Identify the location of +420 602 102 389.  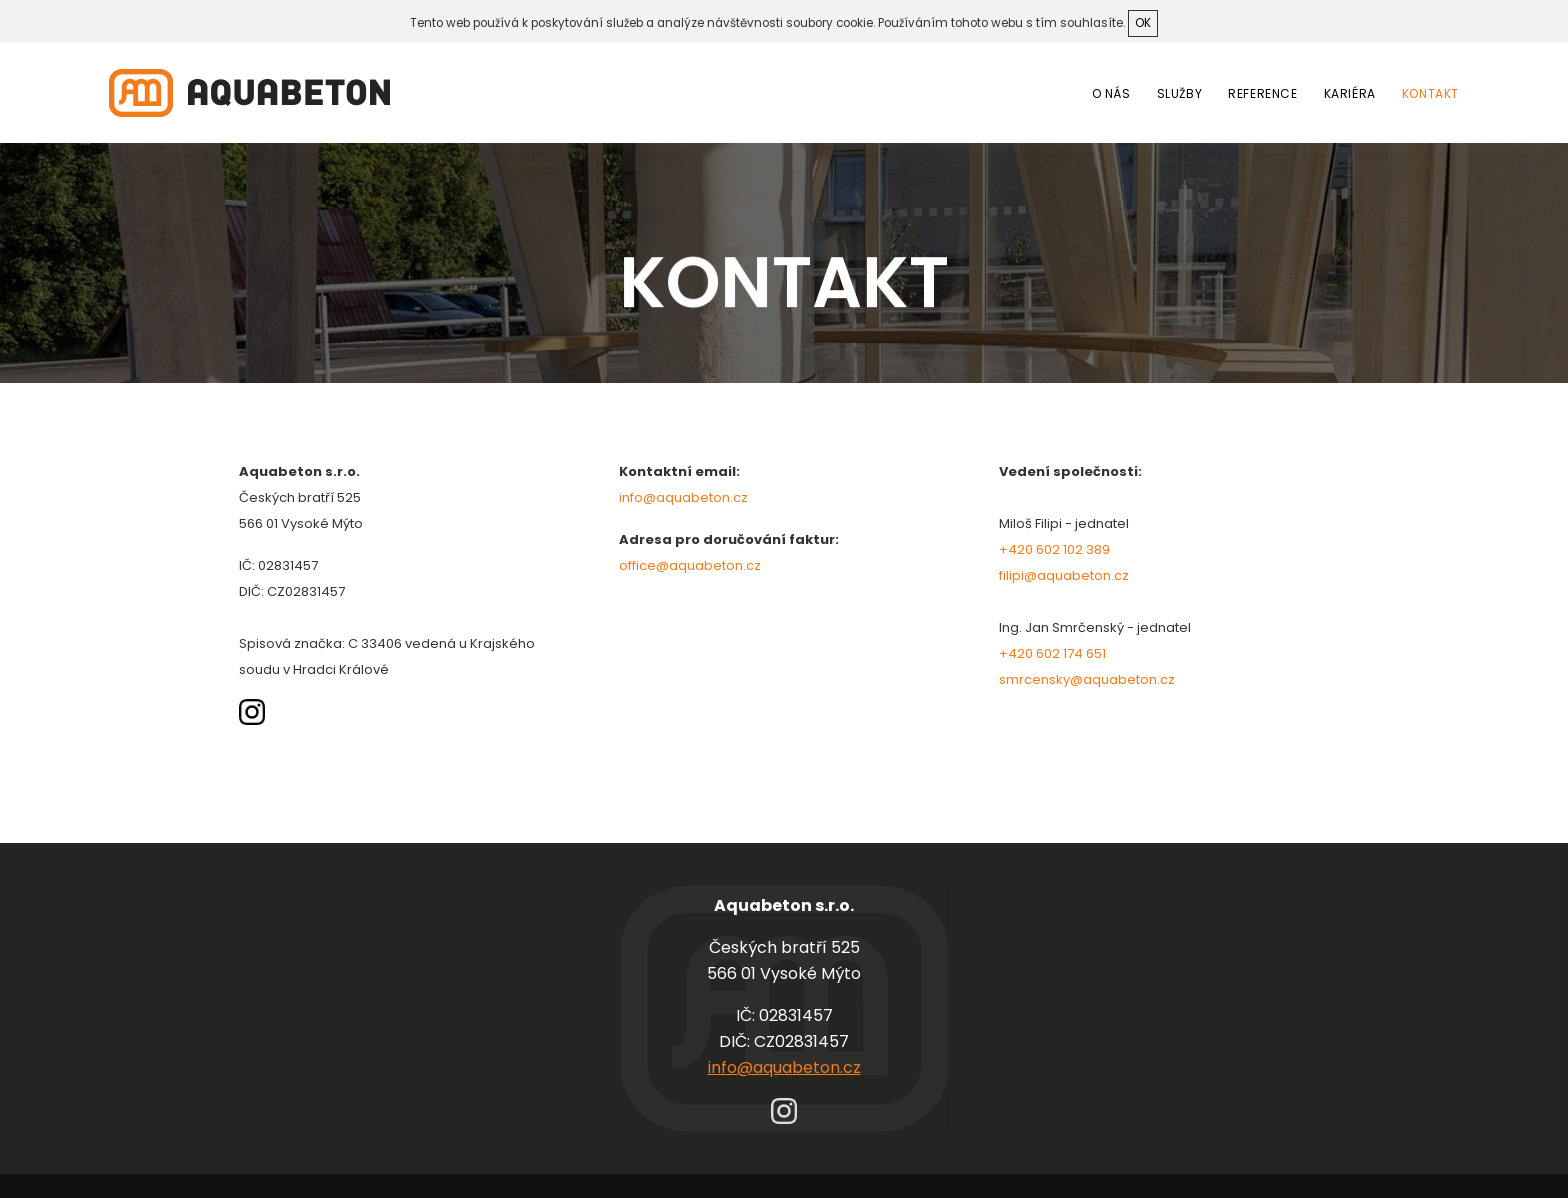
(1054, 549).